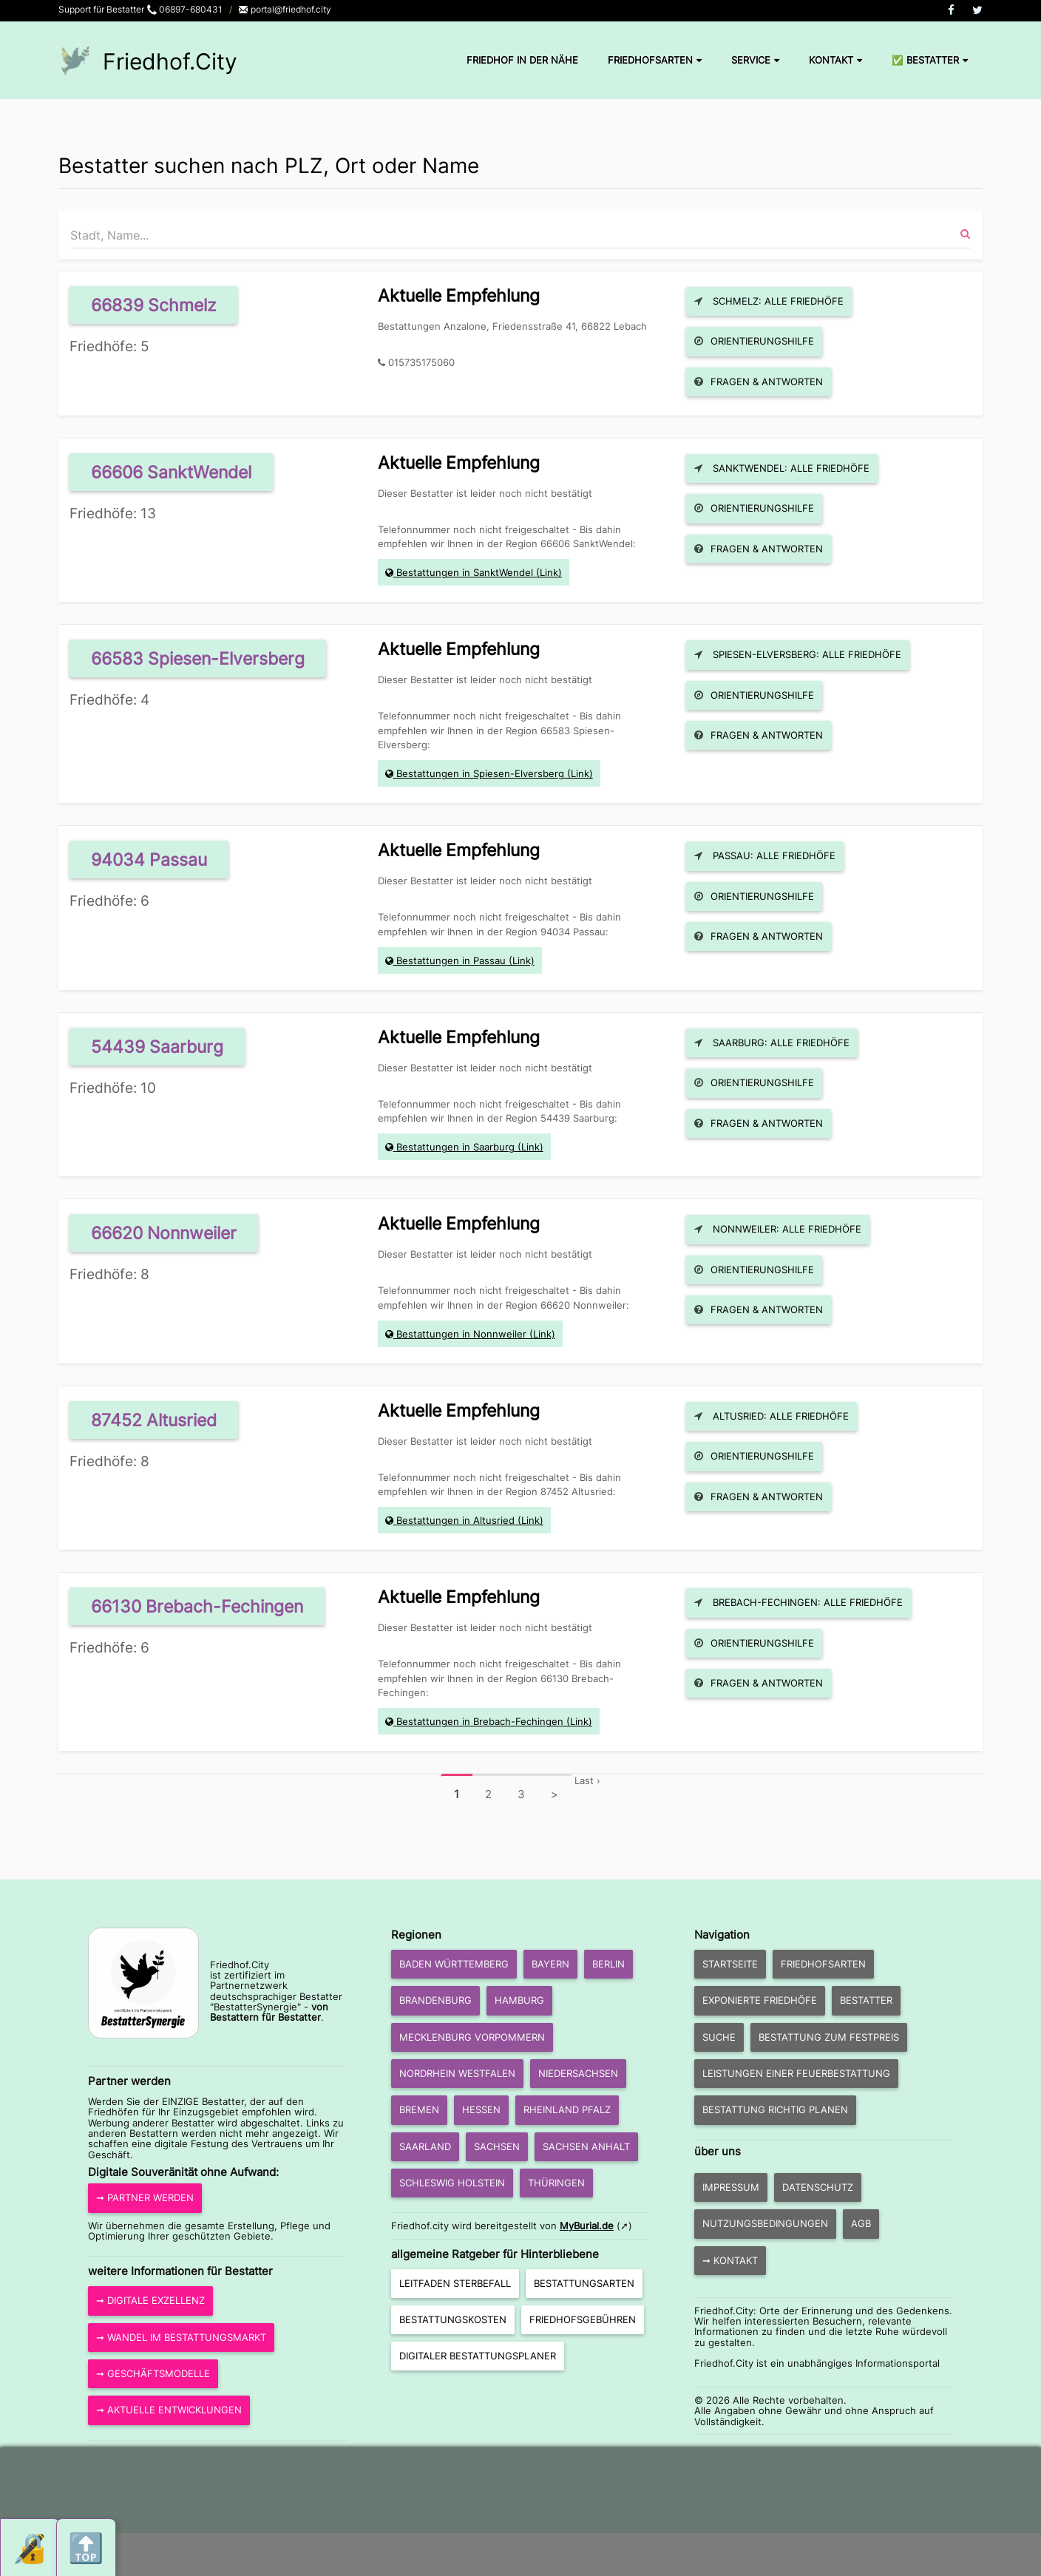 The height and width of the screenshot is (2576, 1041). I want to click on ➞ Partner werden [button], so click(145, 2197).